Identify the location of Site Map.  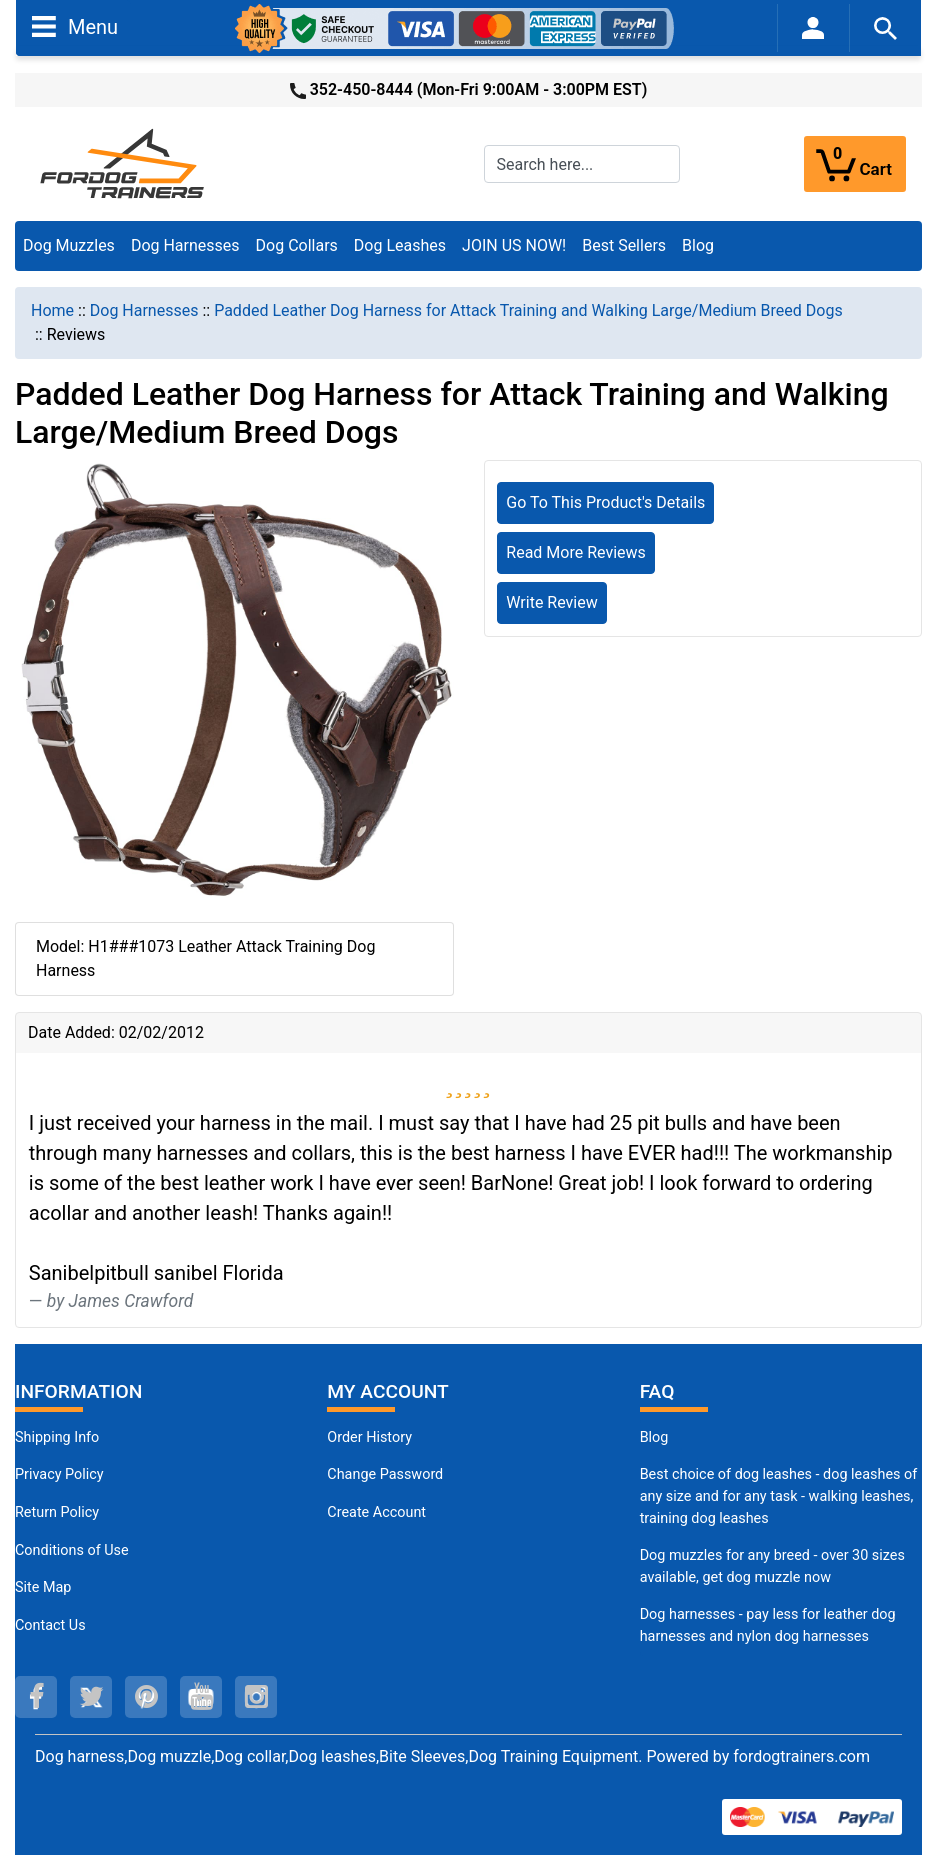
(43, 1587).